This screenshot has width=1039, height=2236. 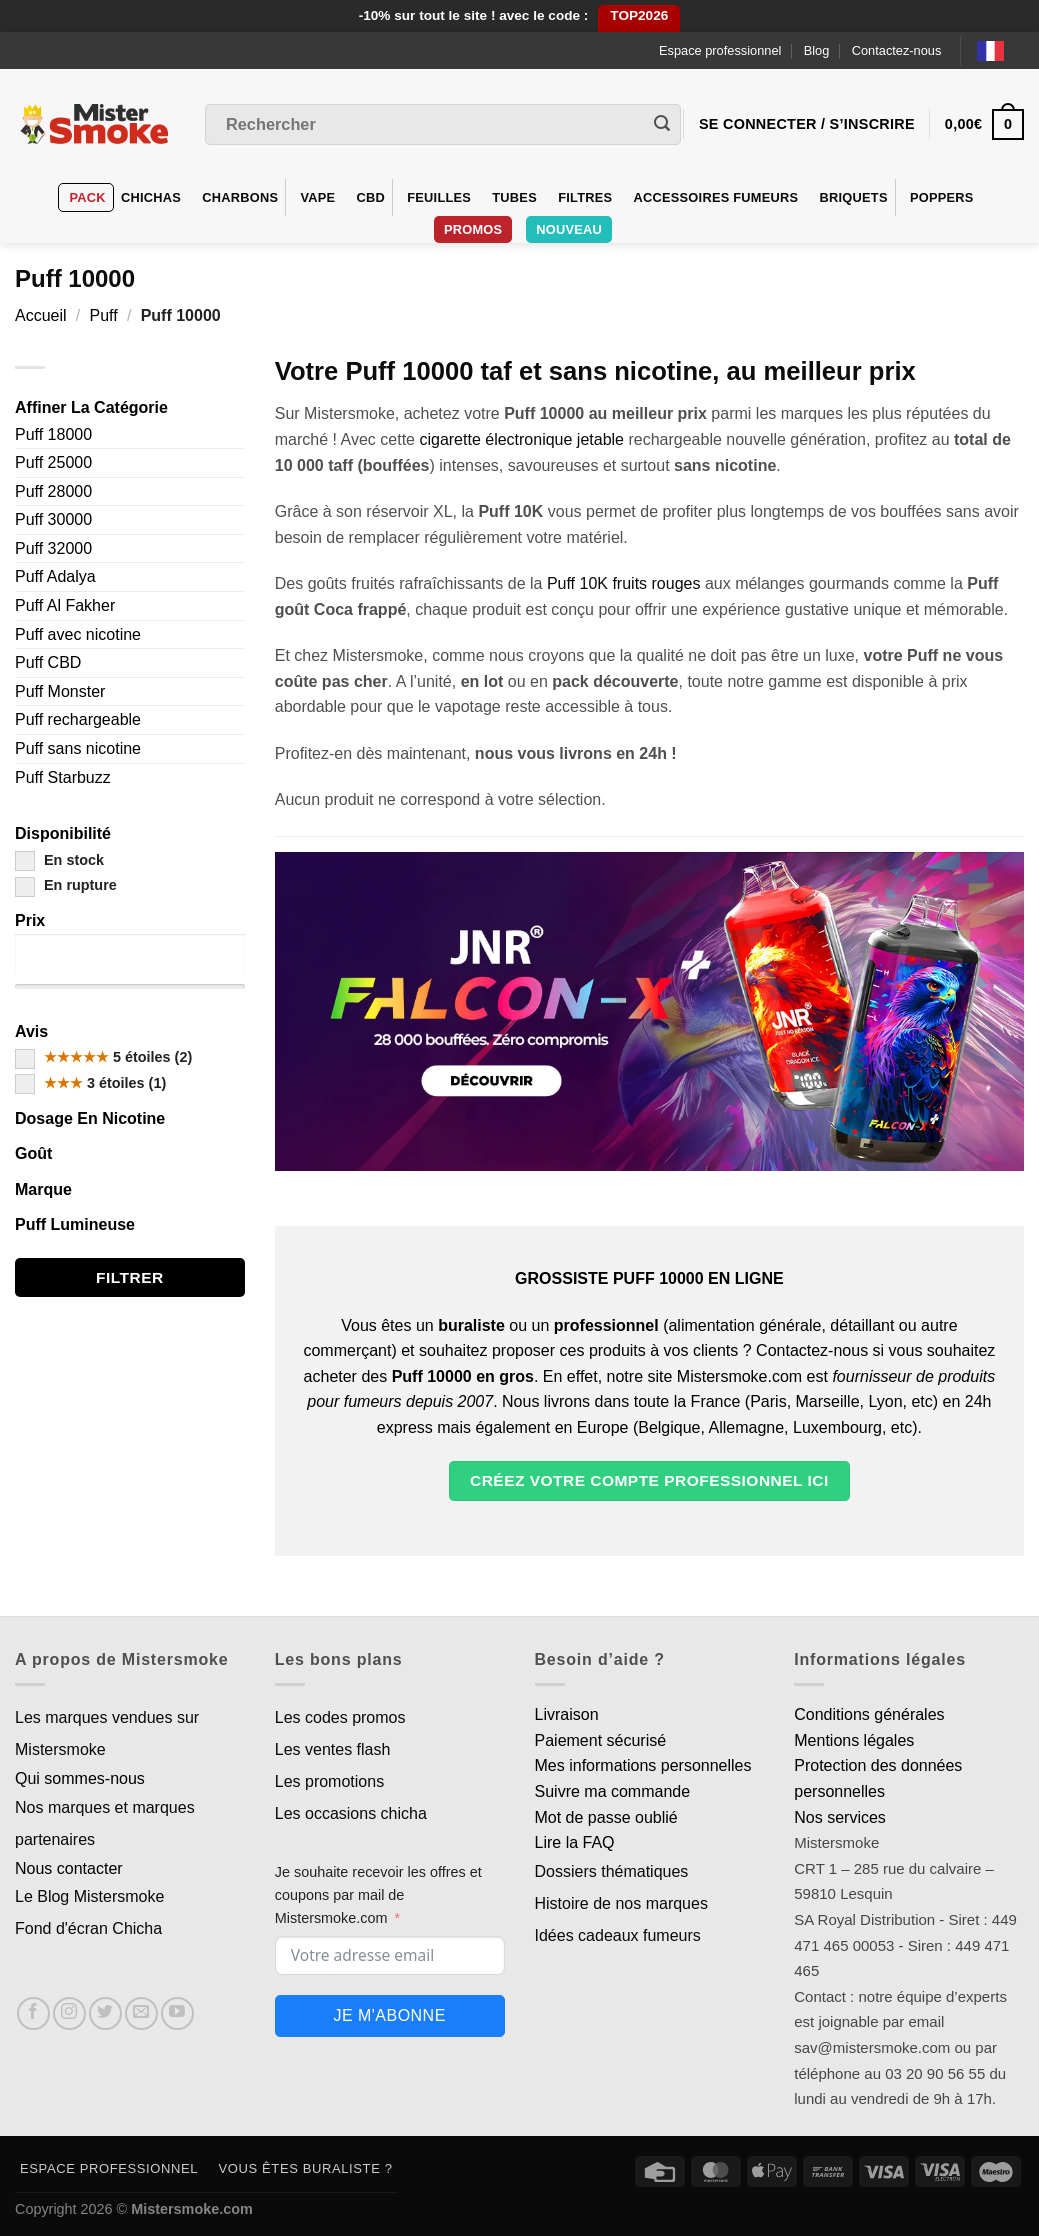 What do you see at coordinates (371, 197) in the screenshot?
I see `CBD` at bounding box center [371, 197].